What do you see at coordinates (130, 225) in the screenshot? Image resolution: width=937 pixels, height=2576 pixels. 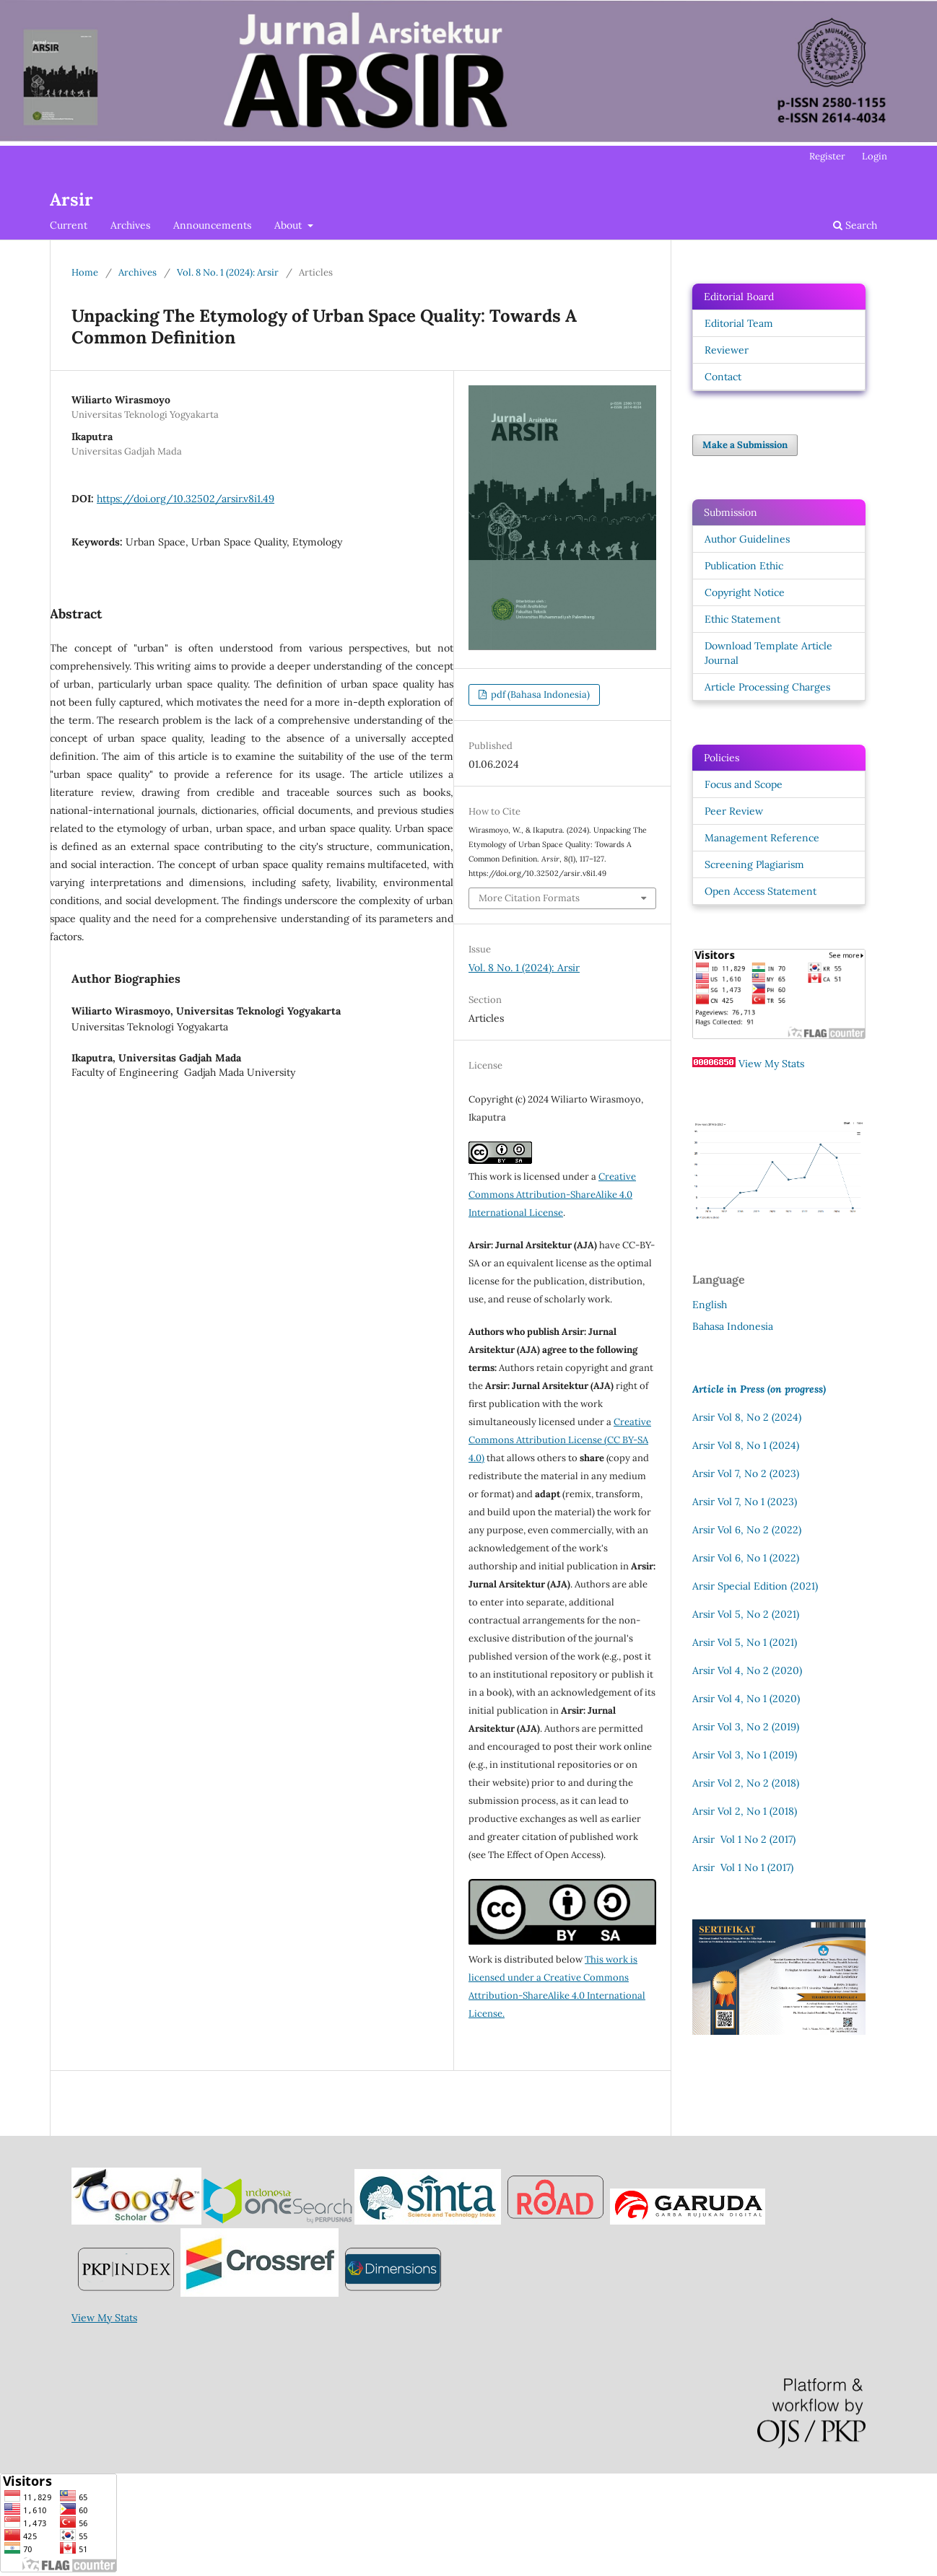 I see `Archives` at bounding box center [130, 225].